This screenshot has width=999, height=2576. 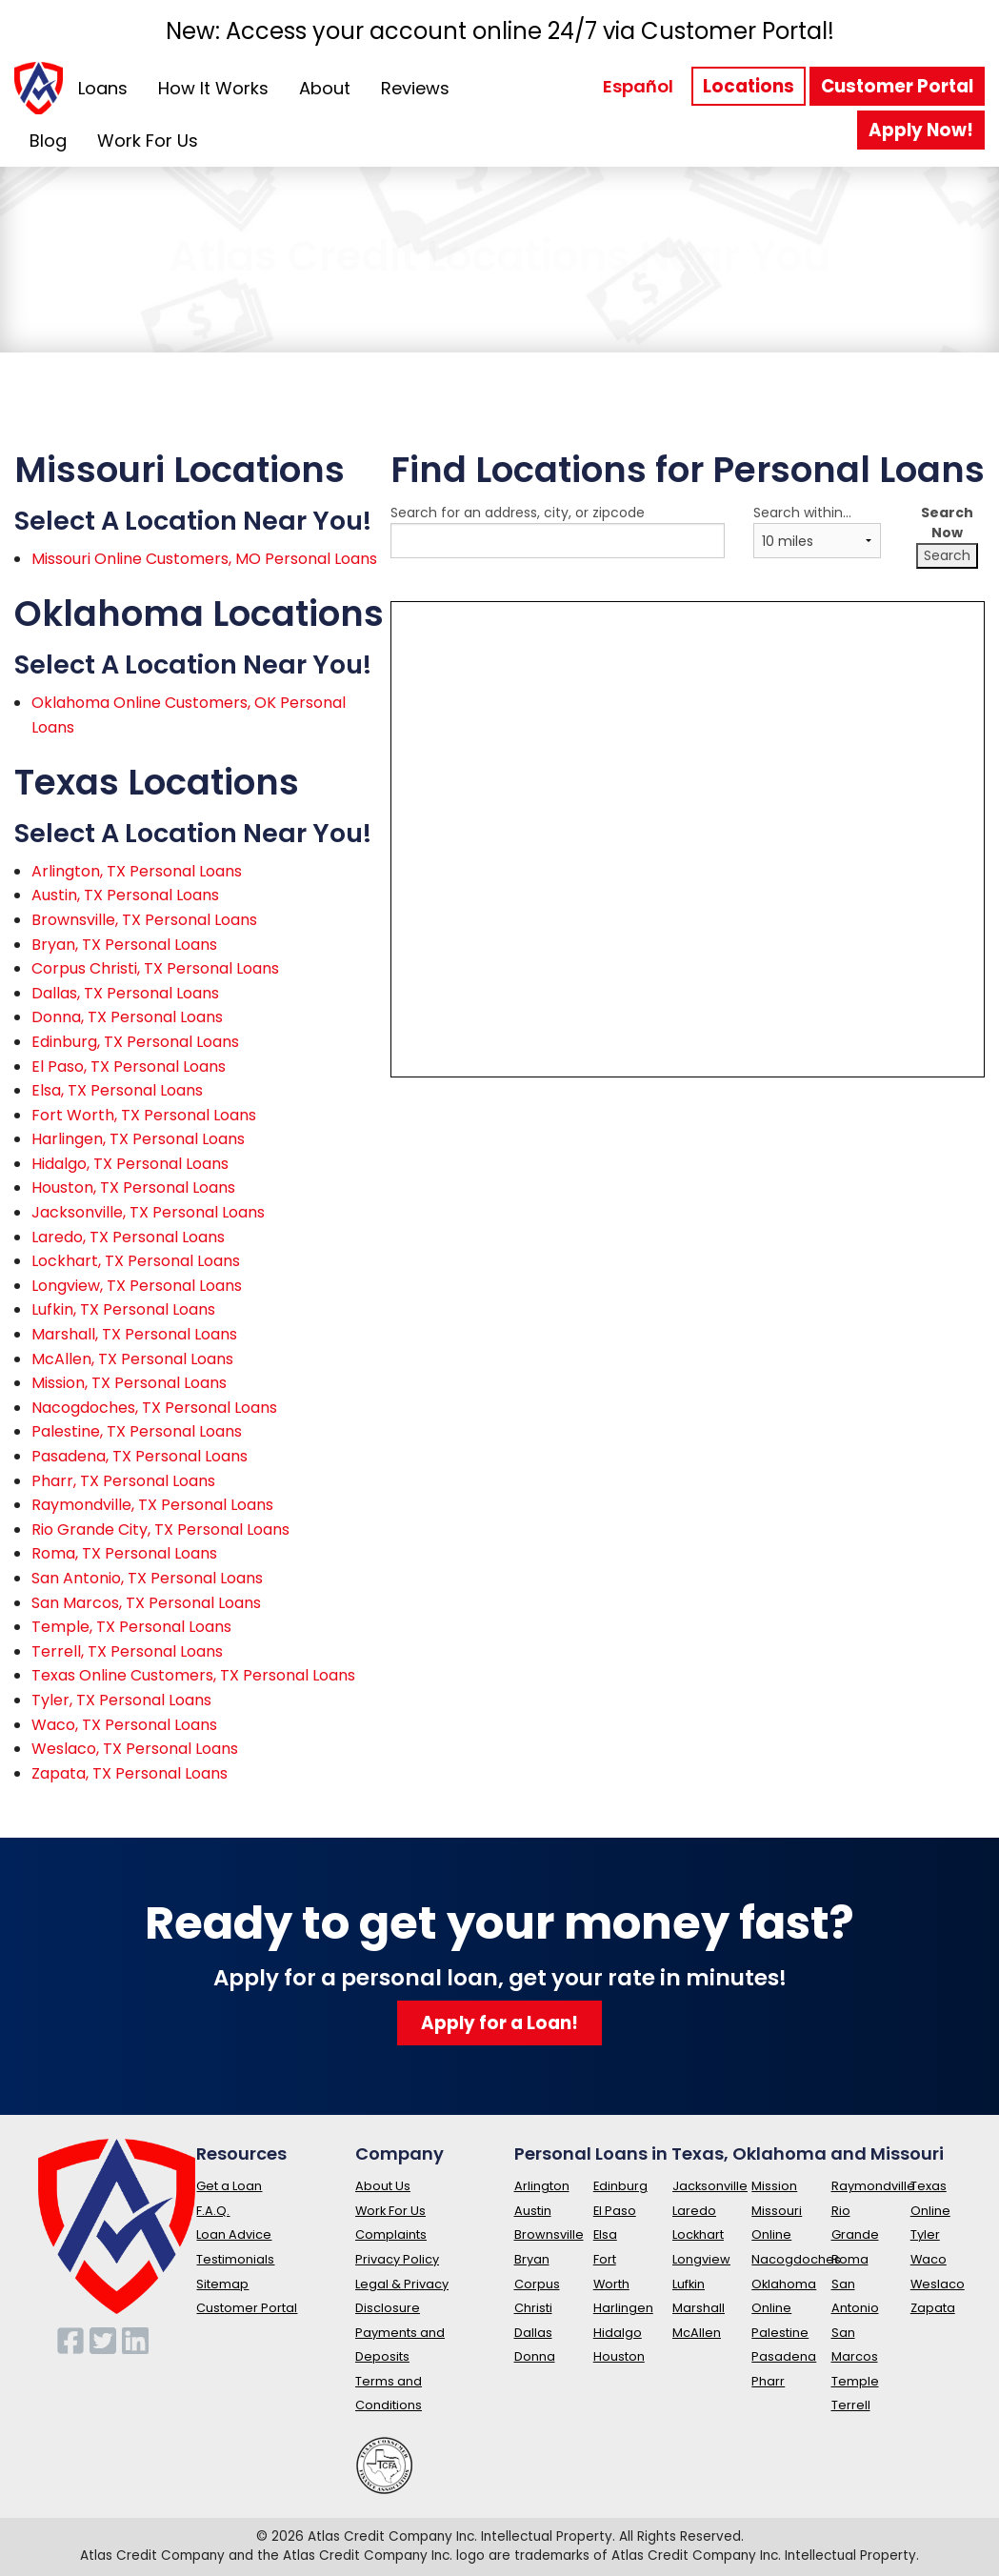 I want to click on Arlington, TX Personal Loans, so click(x=136, y=871).